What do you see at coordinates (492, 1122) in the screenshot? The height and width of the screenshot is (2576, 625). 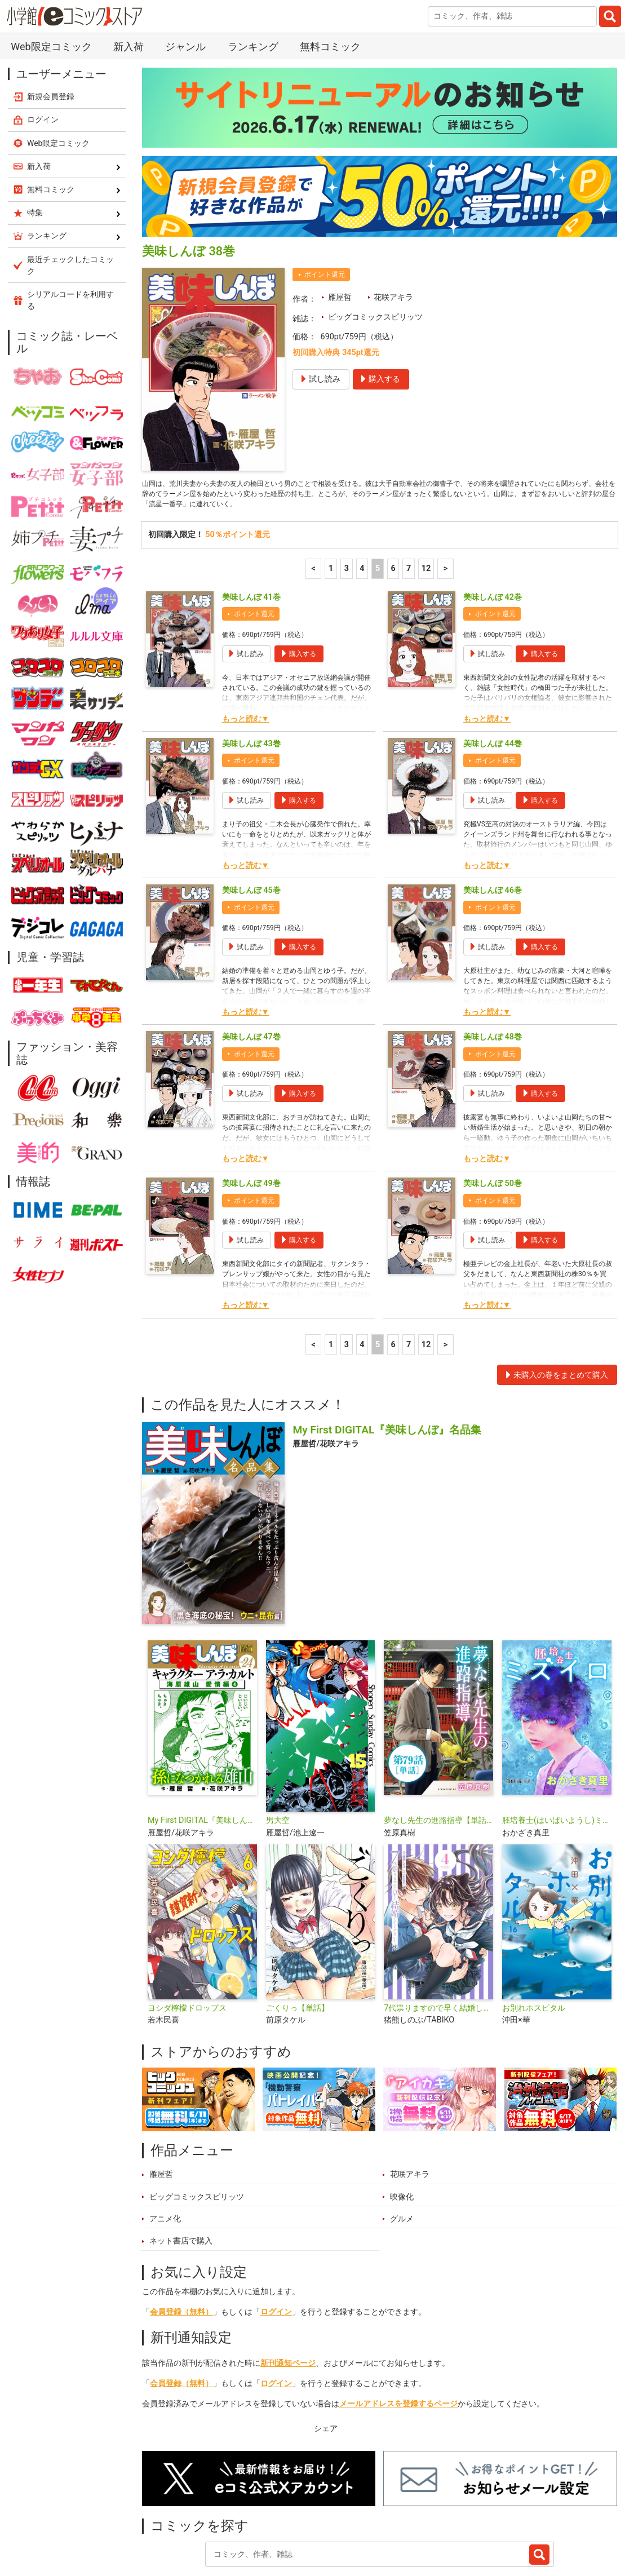 I see `美味しんぼ 50巻` at bounding box center [492, 1122].